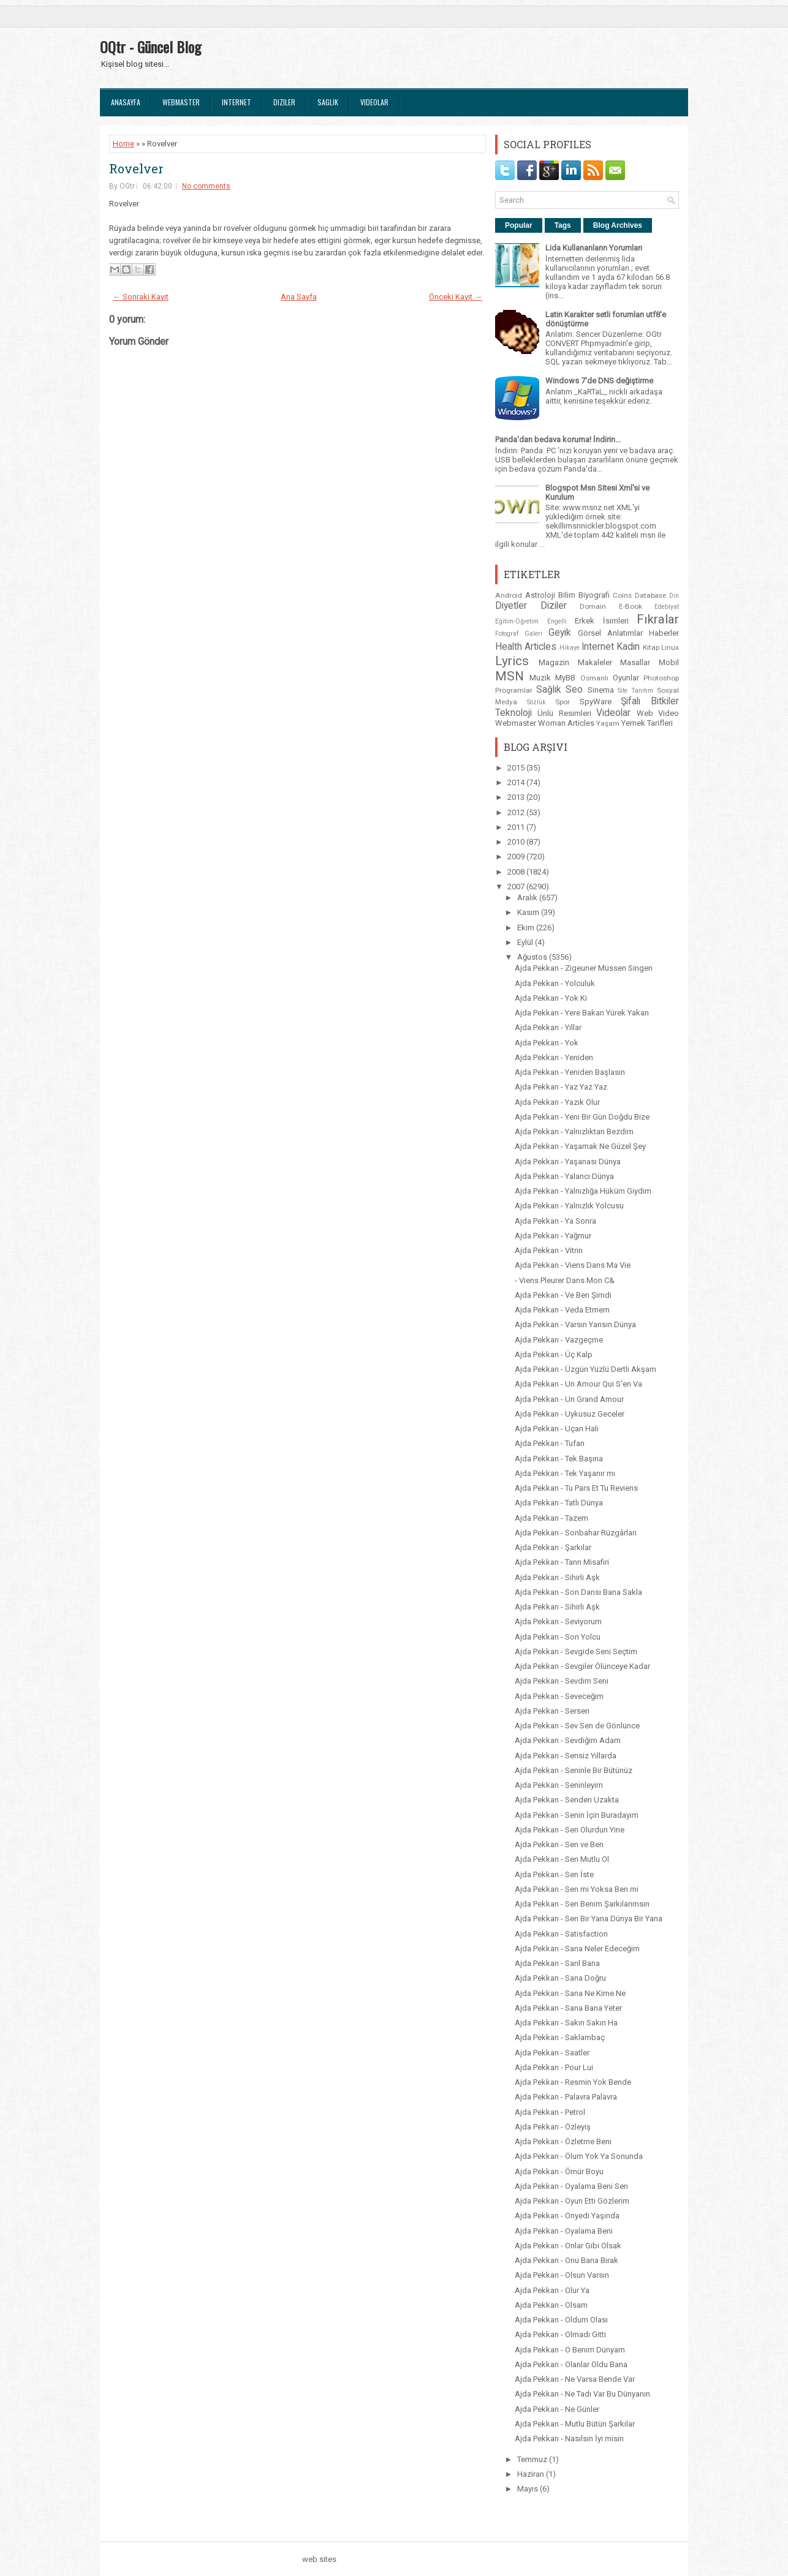 The image size is (788, 2576). What do you see at coordinates (553, 2126) in the screenshot?
I see `Ajda Pekkan - Özleyiş` at bounding box center [553, 2126].